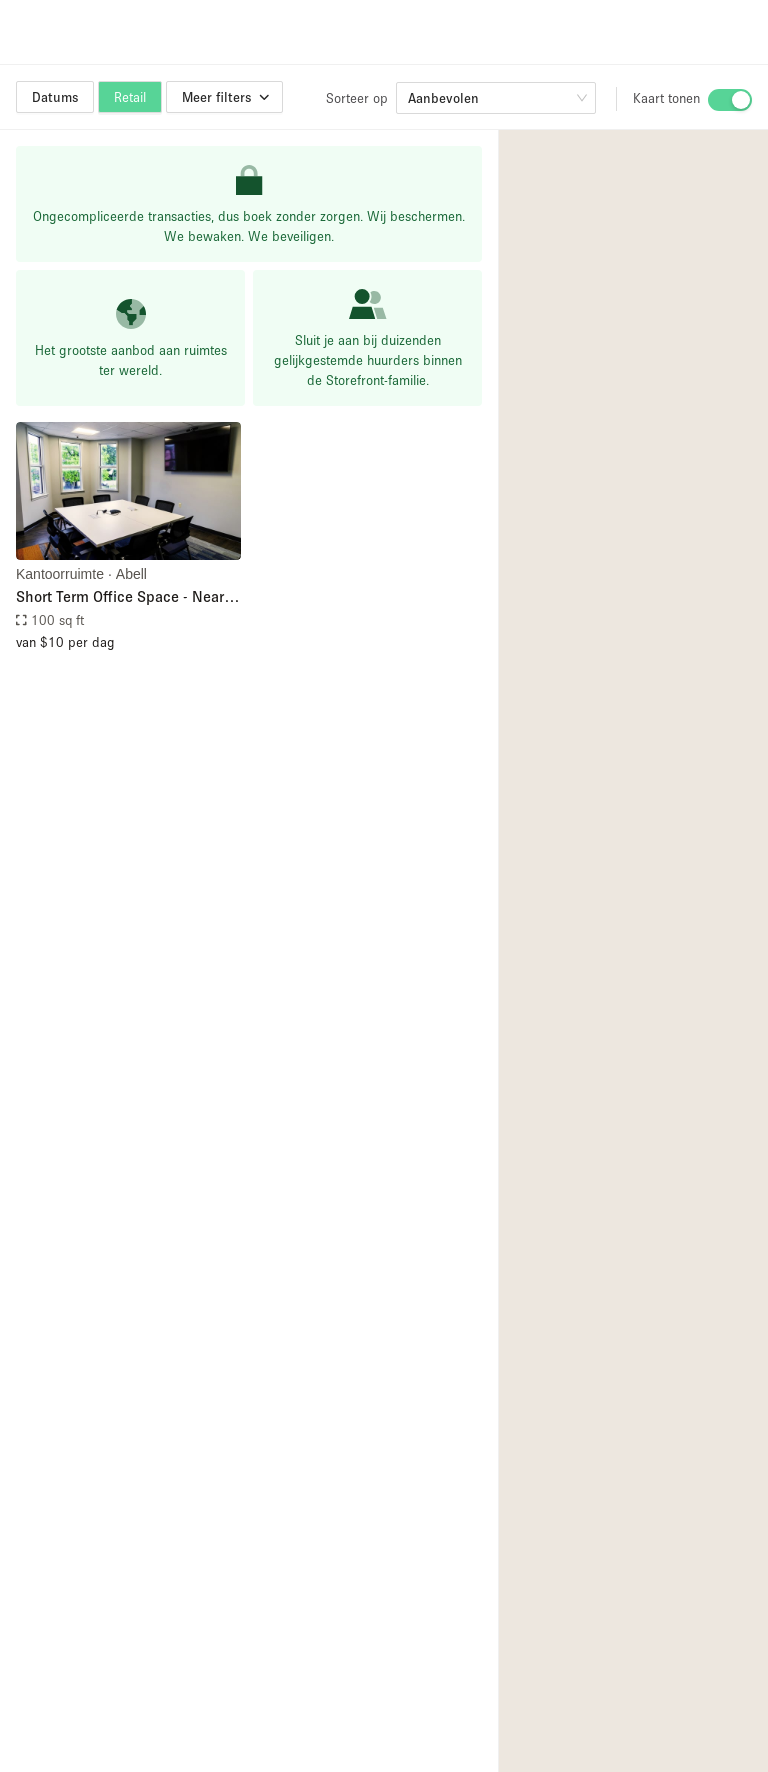 This screenshot has height=1772, width=768. I want to click on Short Term Office Space - Near Hopkins' Homewood Campus, so click(120, 597).